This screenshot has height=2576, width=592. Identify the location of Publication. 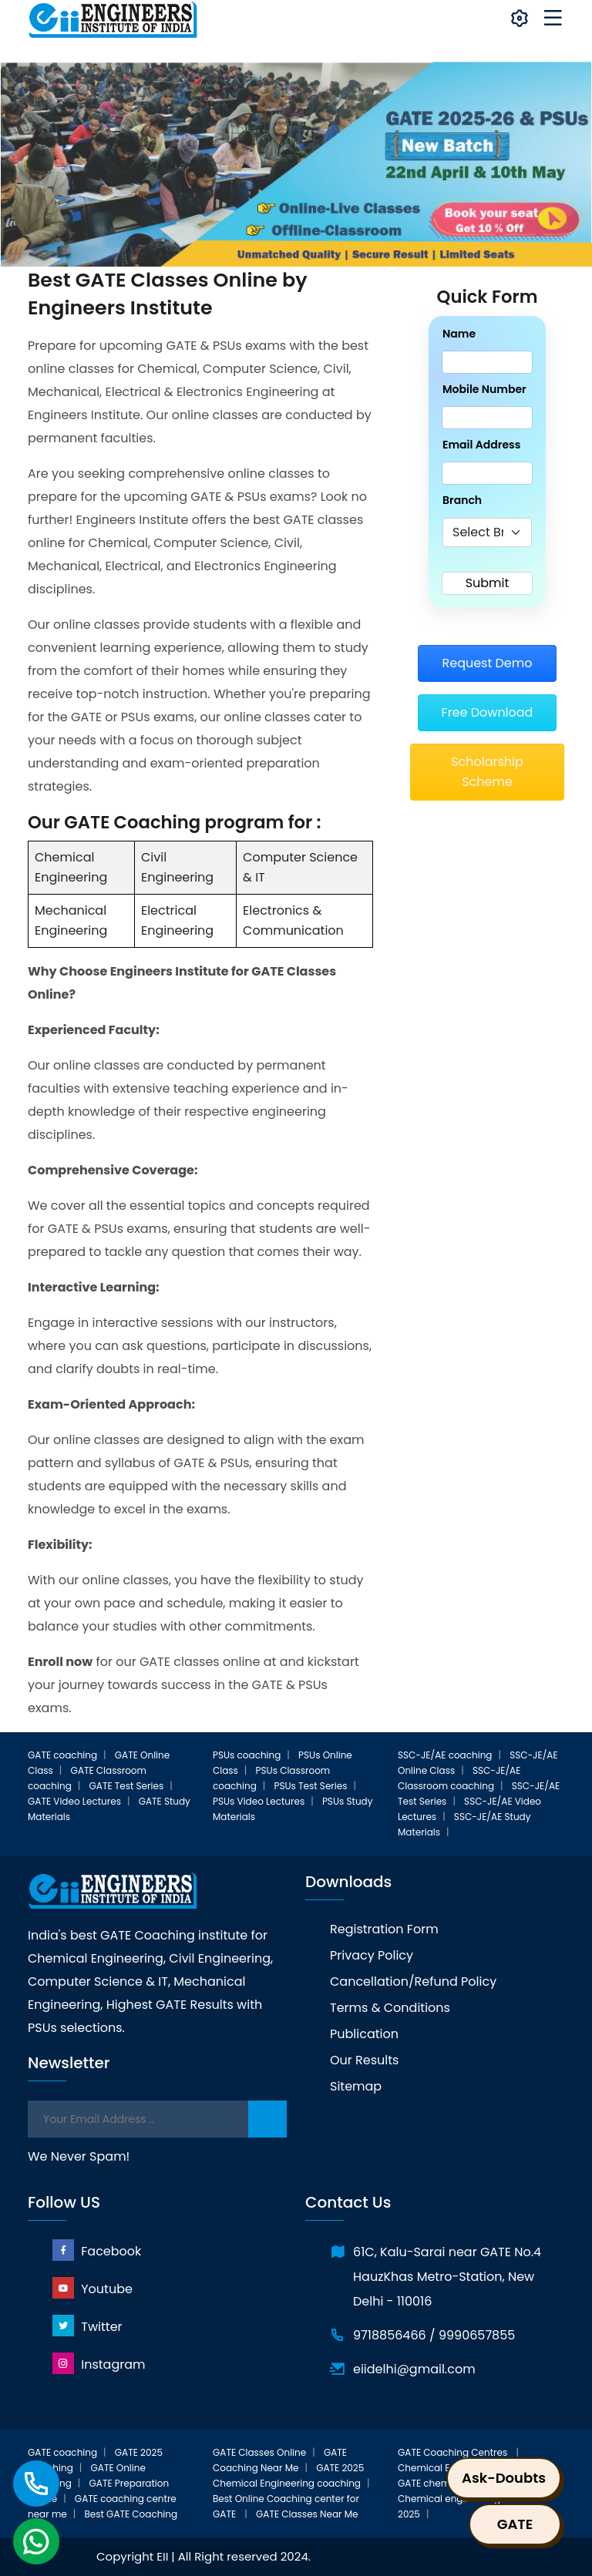
(364, 2034).